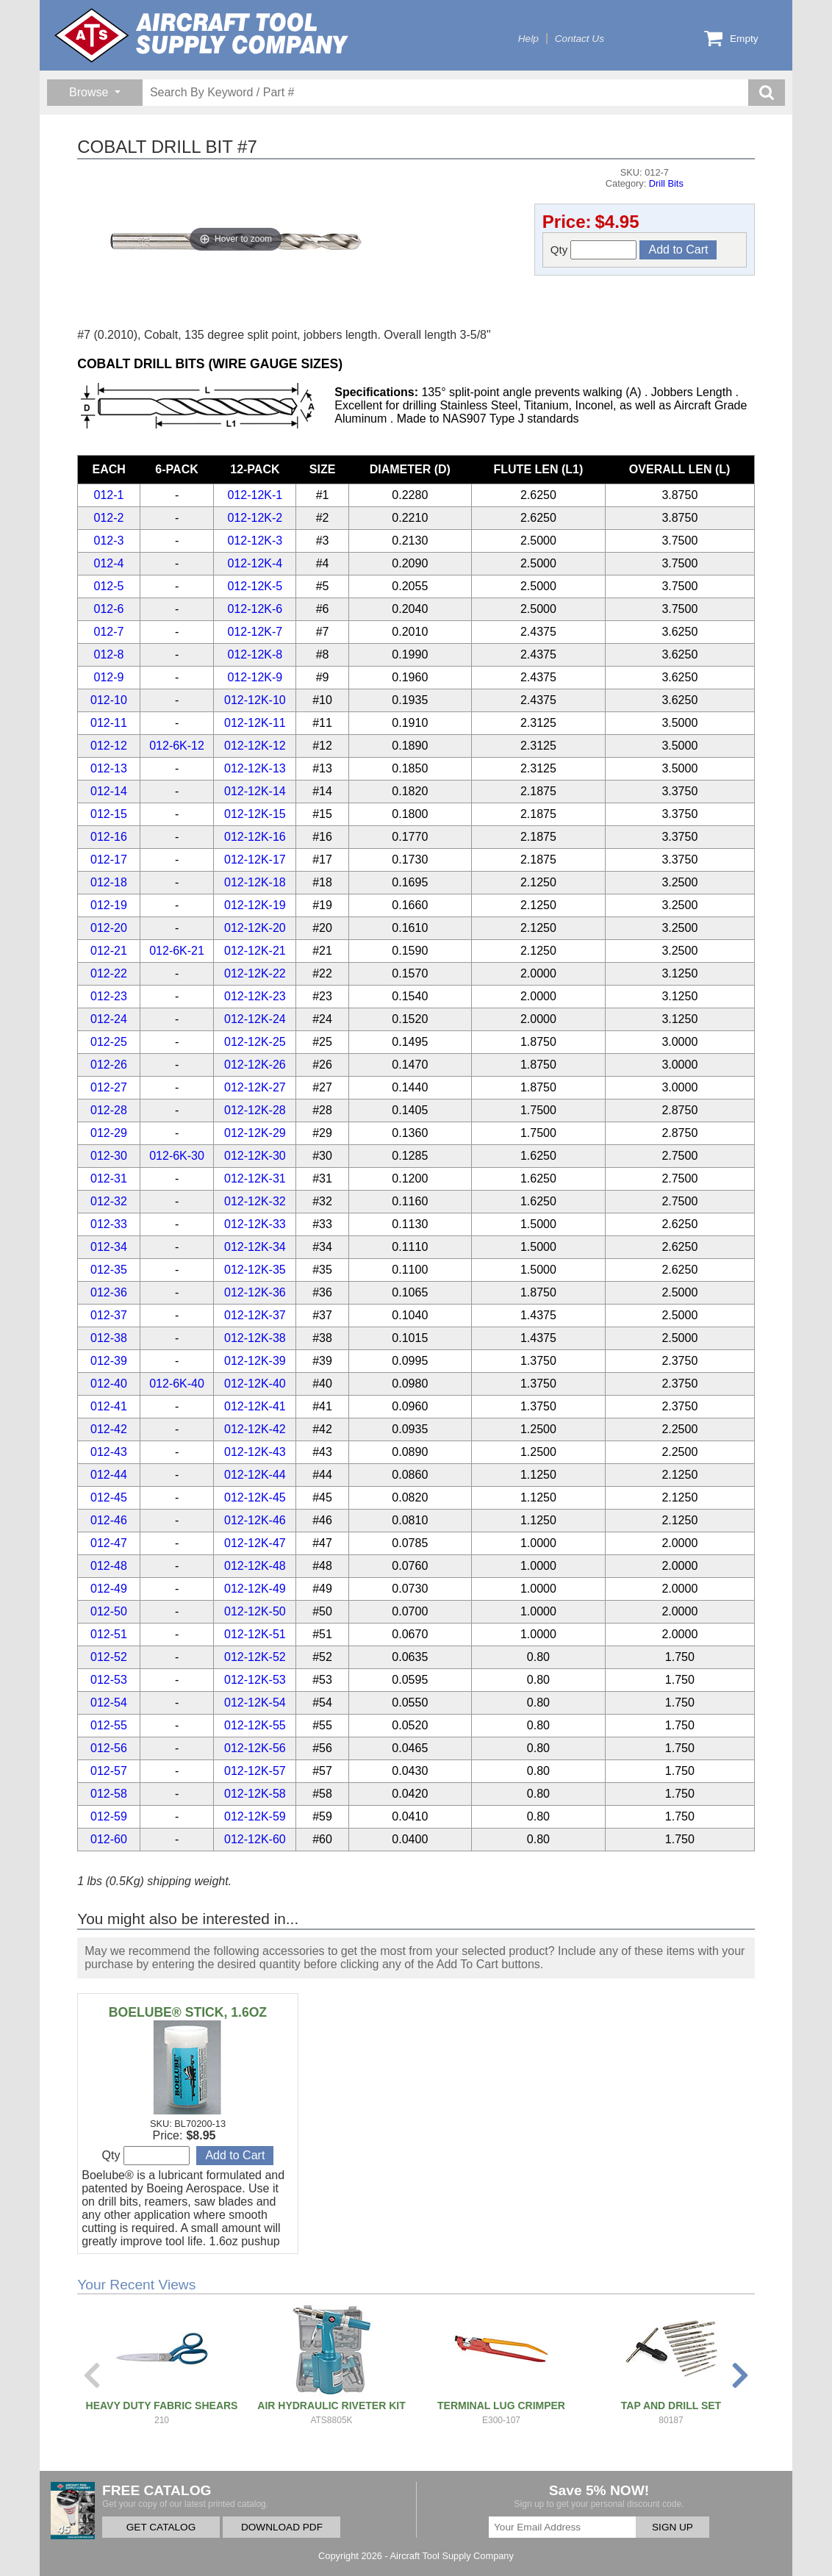 The width and height of the screenshot is (832, 2576). What do you see at coordinates (255, 1315) in the screenshot?
I see `012-12K-37` at bounding box center [255, 1315].